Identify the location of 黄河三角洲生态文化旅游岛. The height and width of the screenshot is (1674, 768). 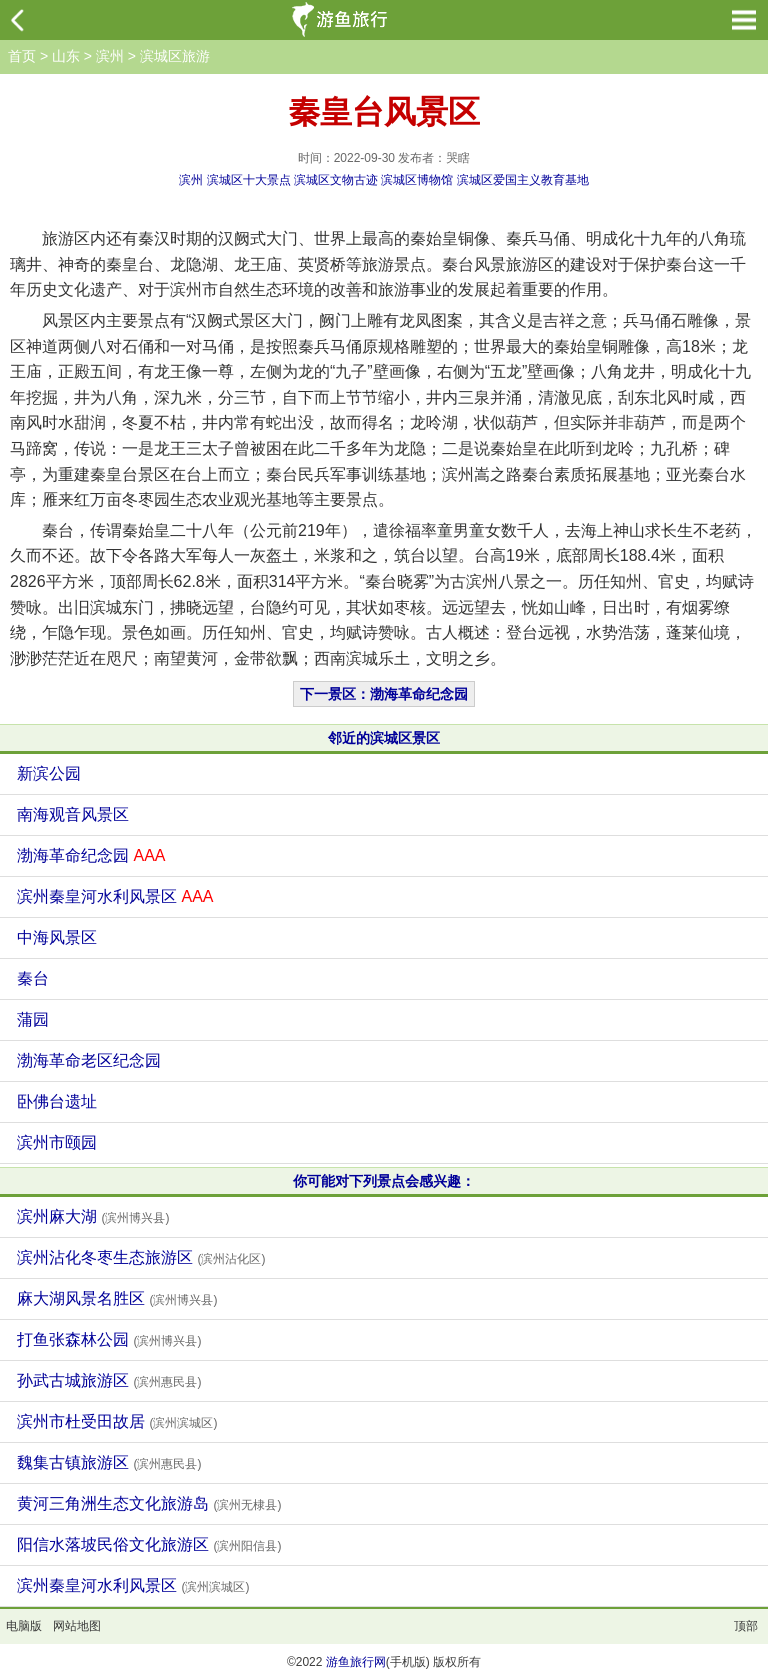
(149, 1503).